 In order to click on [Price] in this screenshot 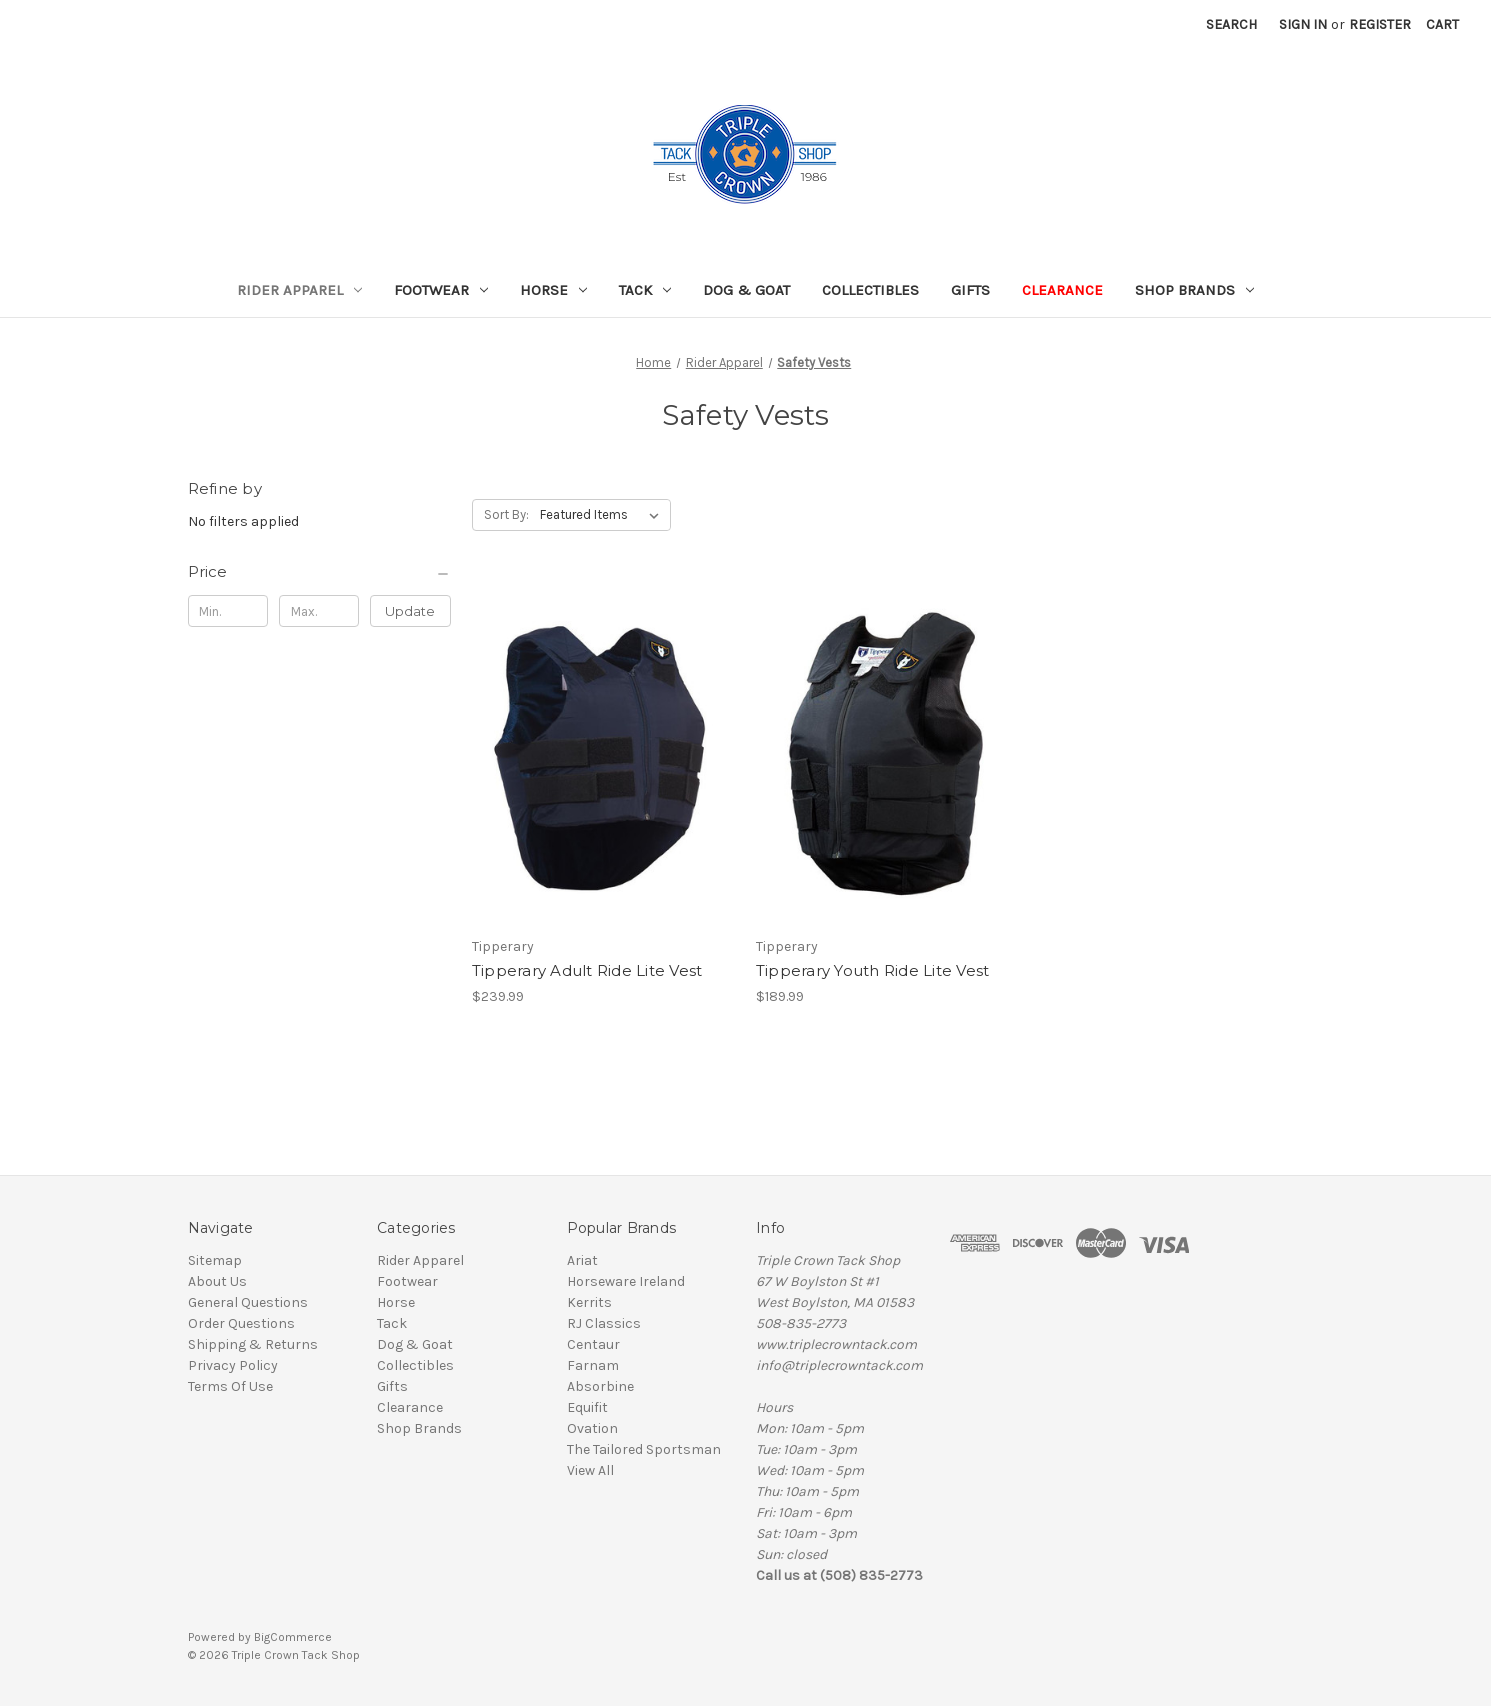, I will do `click(319, 572)`.